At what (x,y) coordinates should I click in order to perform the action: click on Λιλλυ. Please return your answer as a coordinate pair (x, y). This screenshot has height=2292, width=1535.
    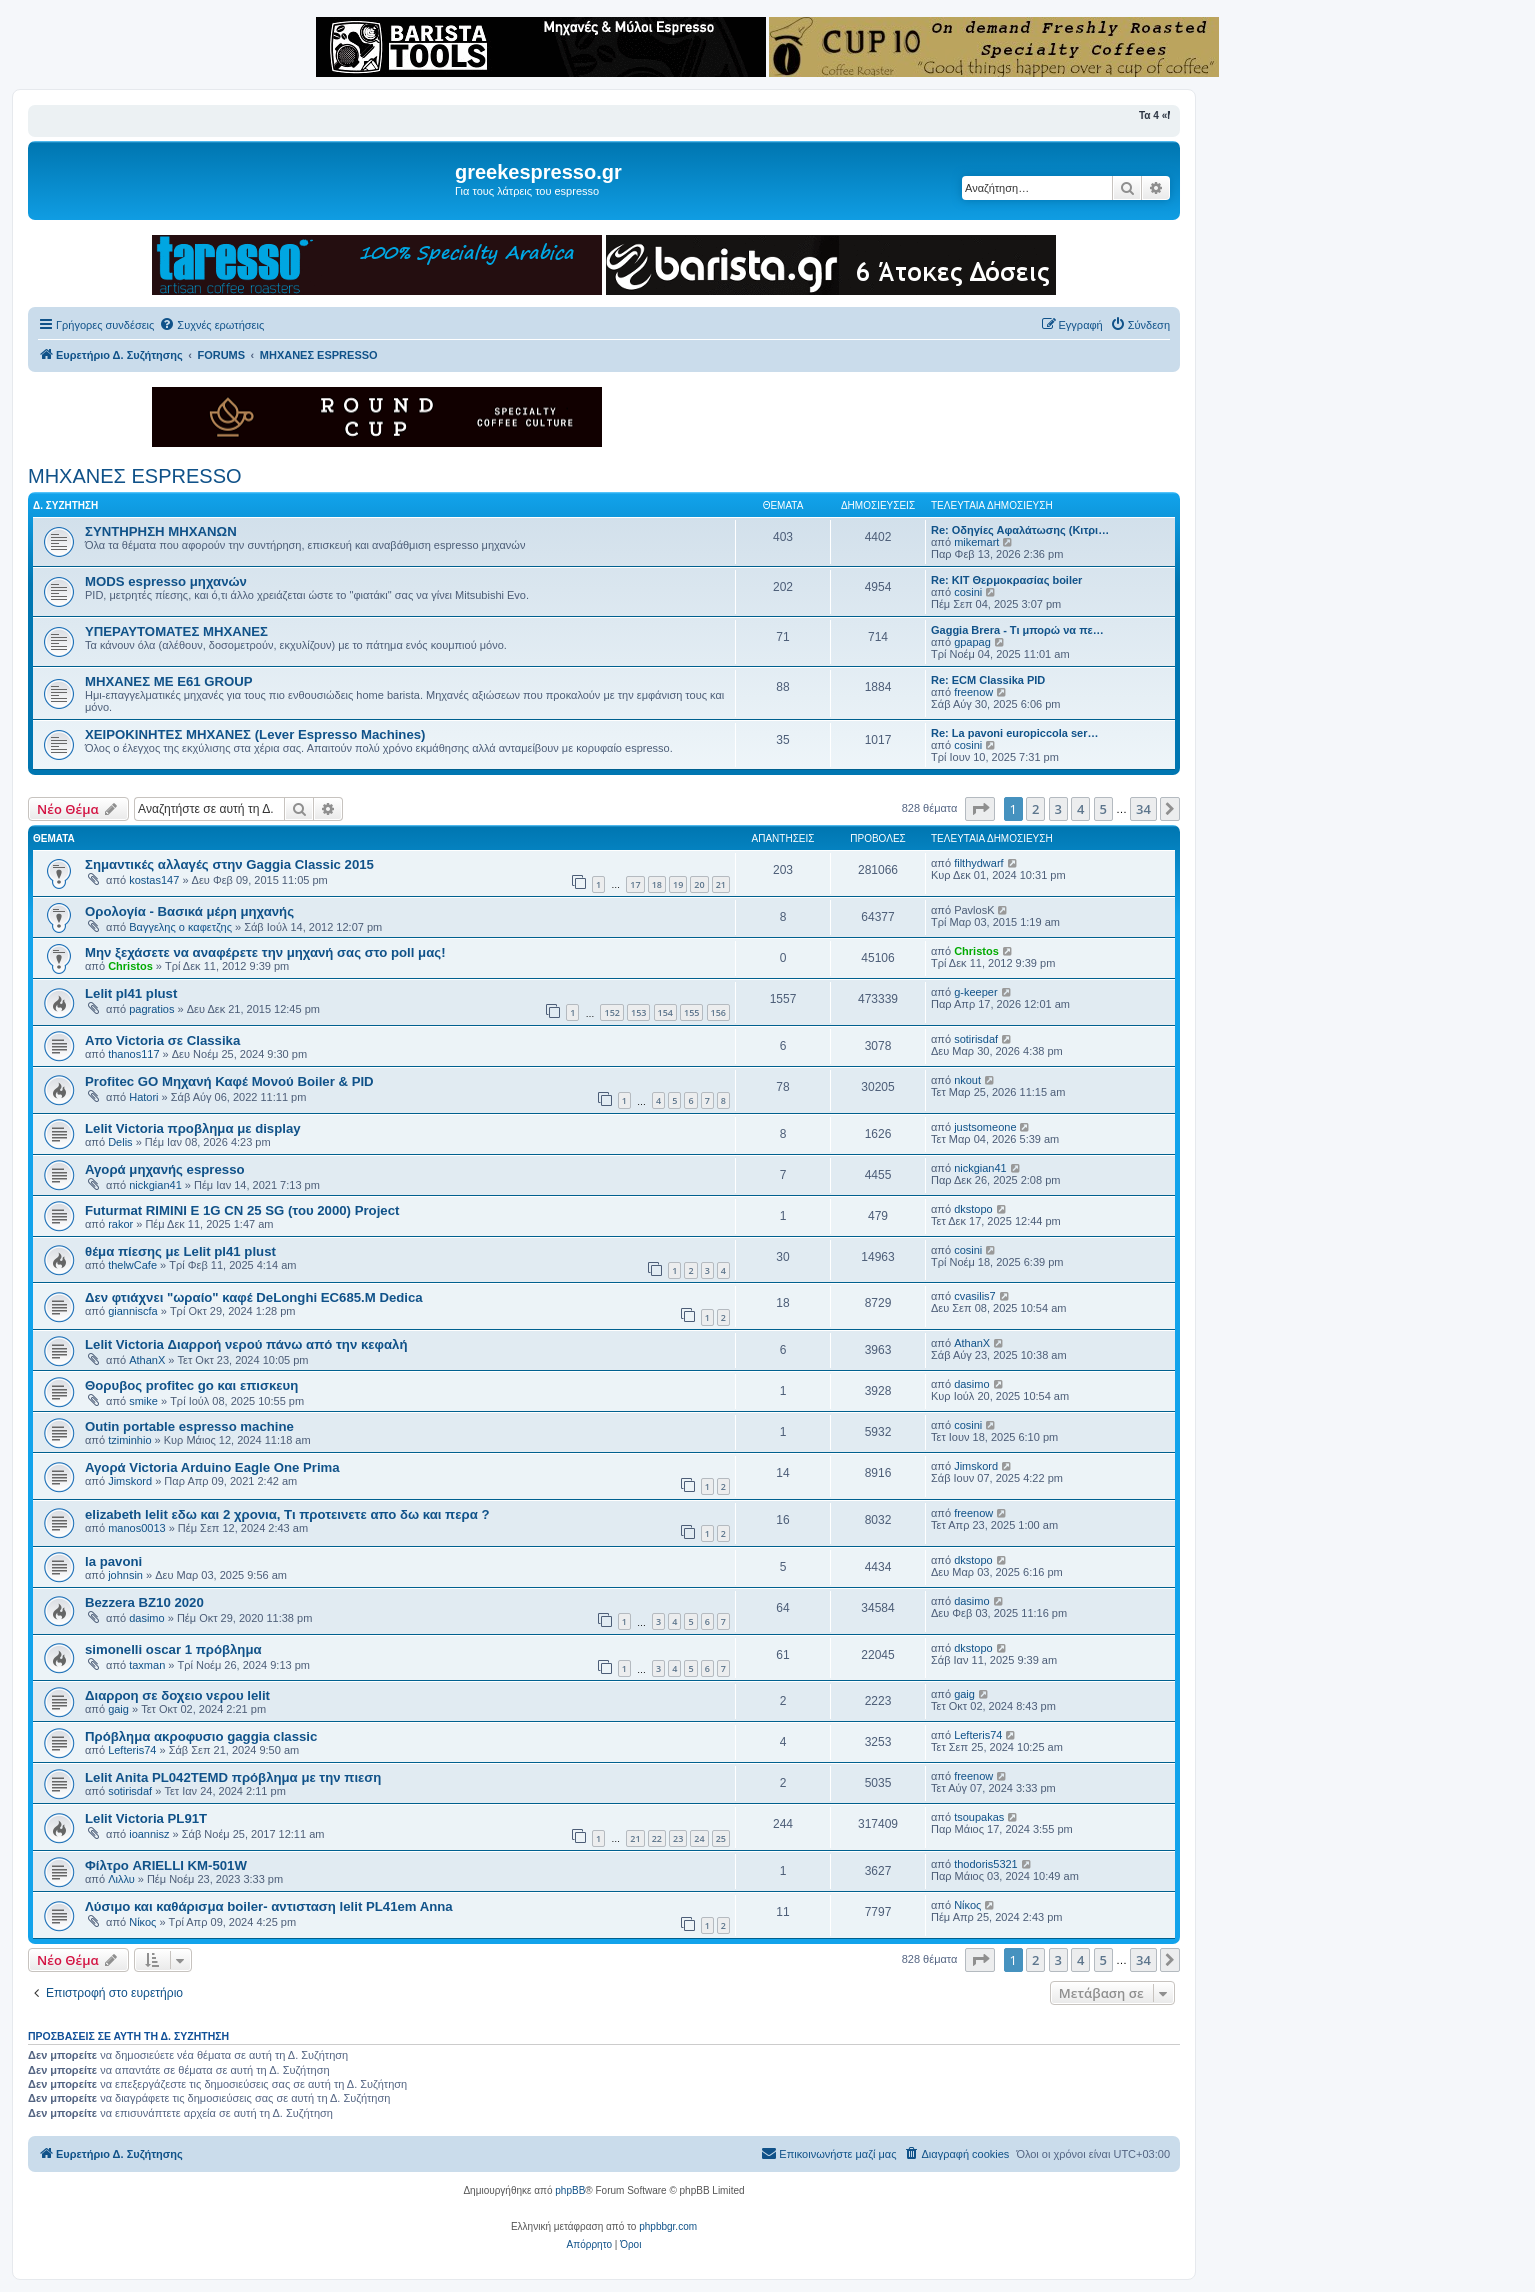
    Looking at the image, I should click on (121, 1879).